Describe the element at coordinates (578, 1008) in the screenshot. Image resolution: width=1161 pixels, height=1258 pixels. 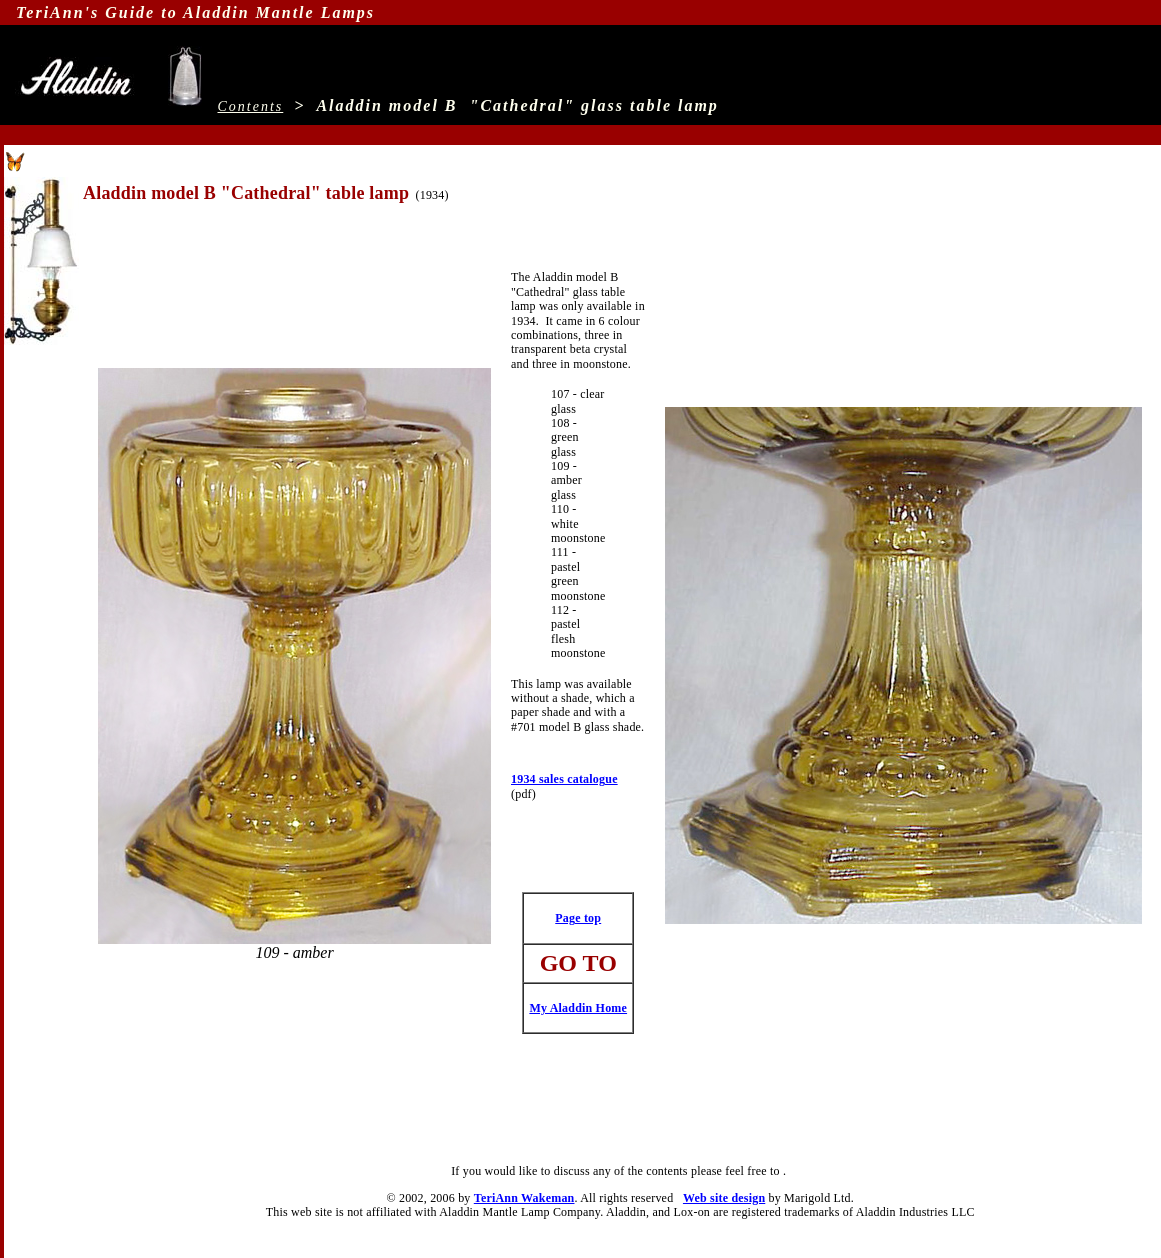
I see `My Aladdin Home` at that location.